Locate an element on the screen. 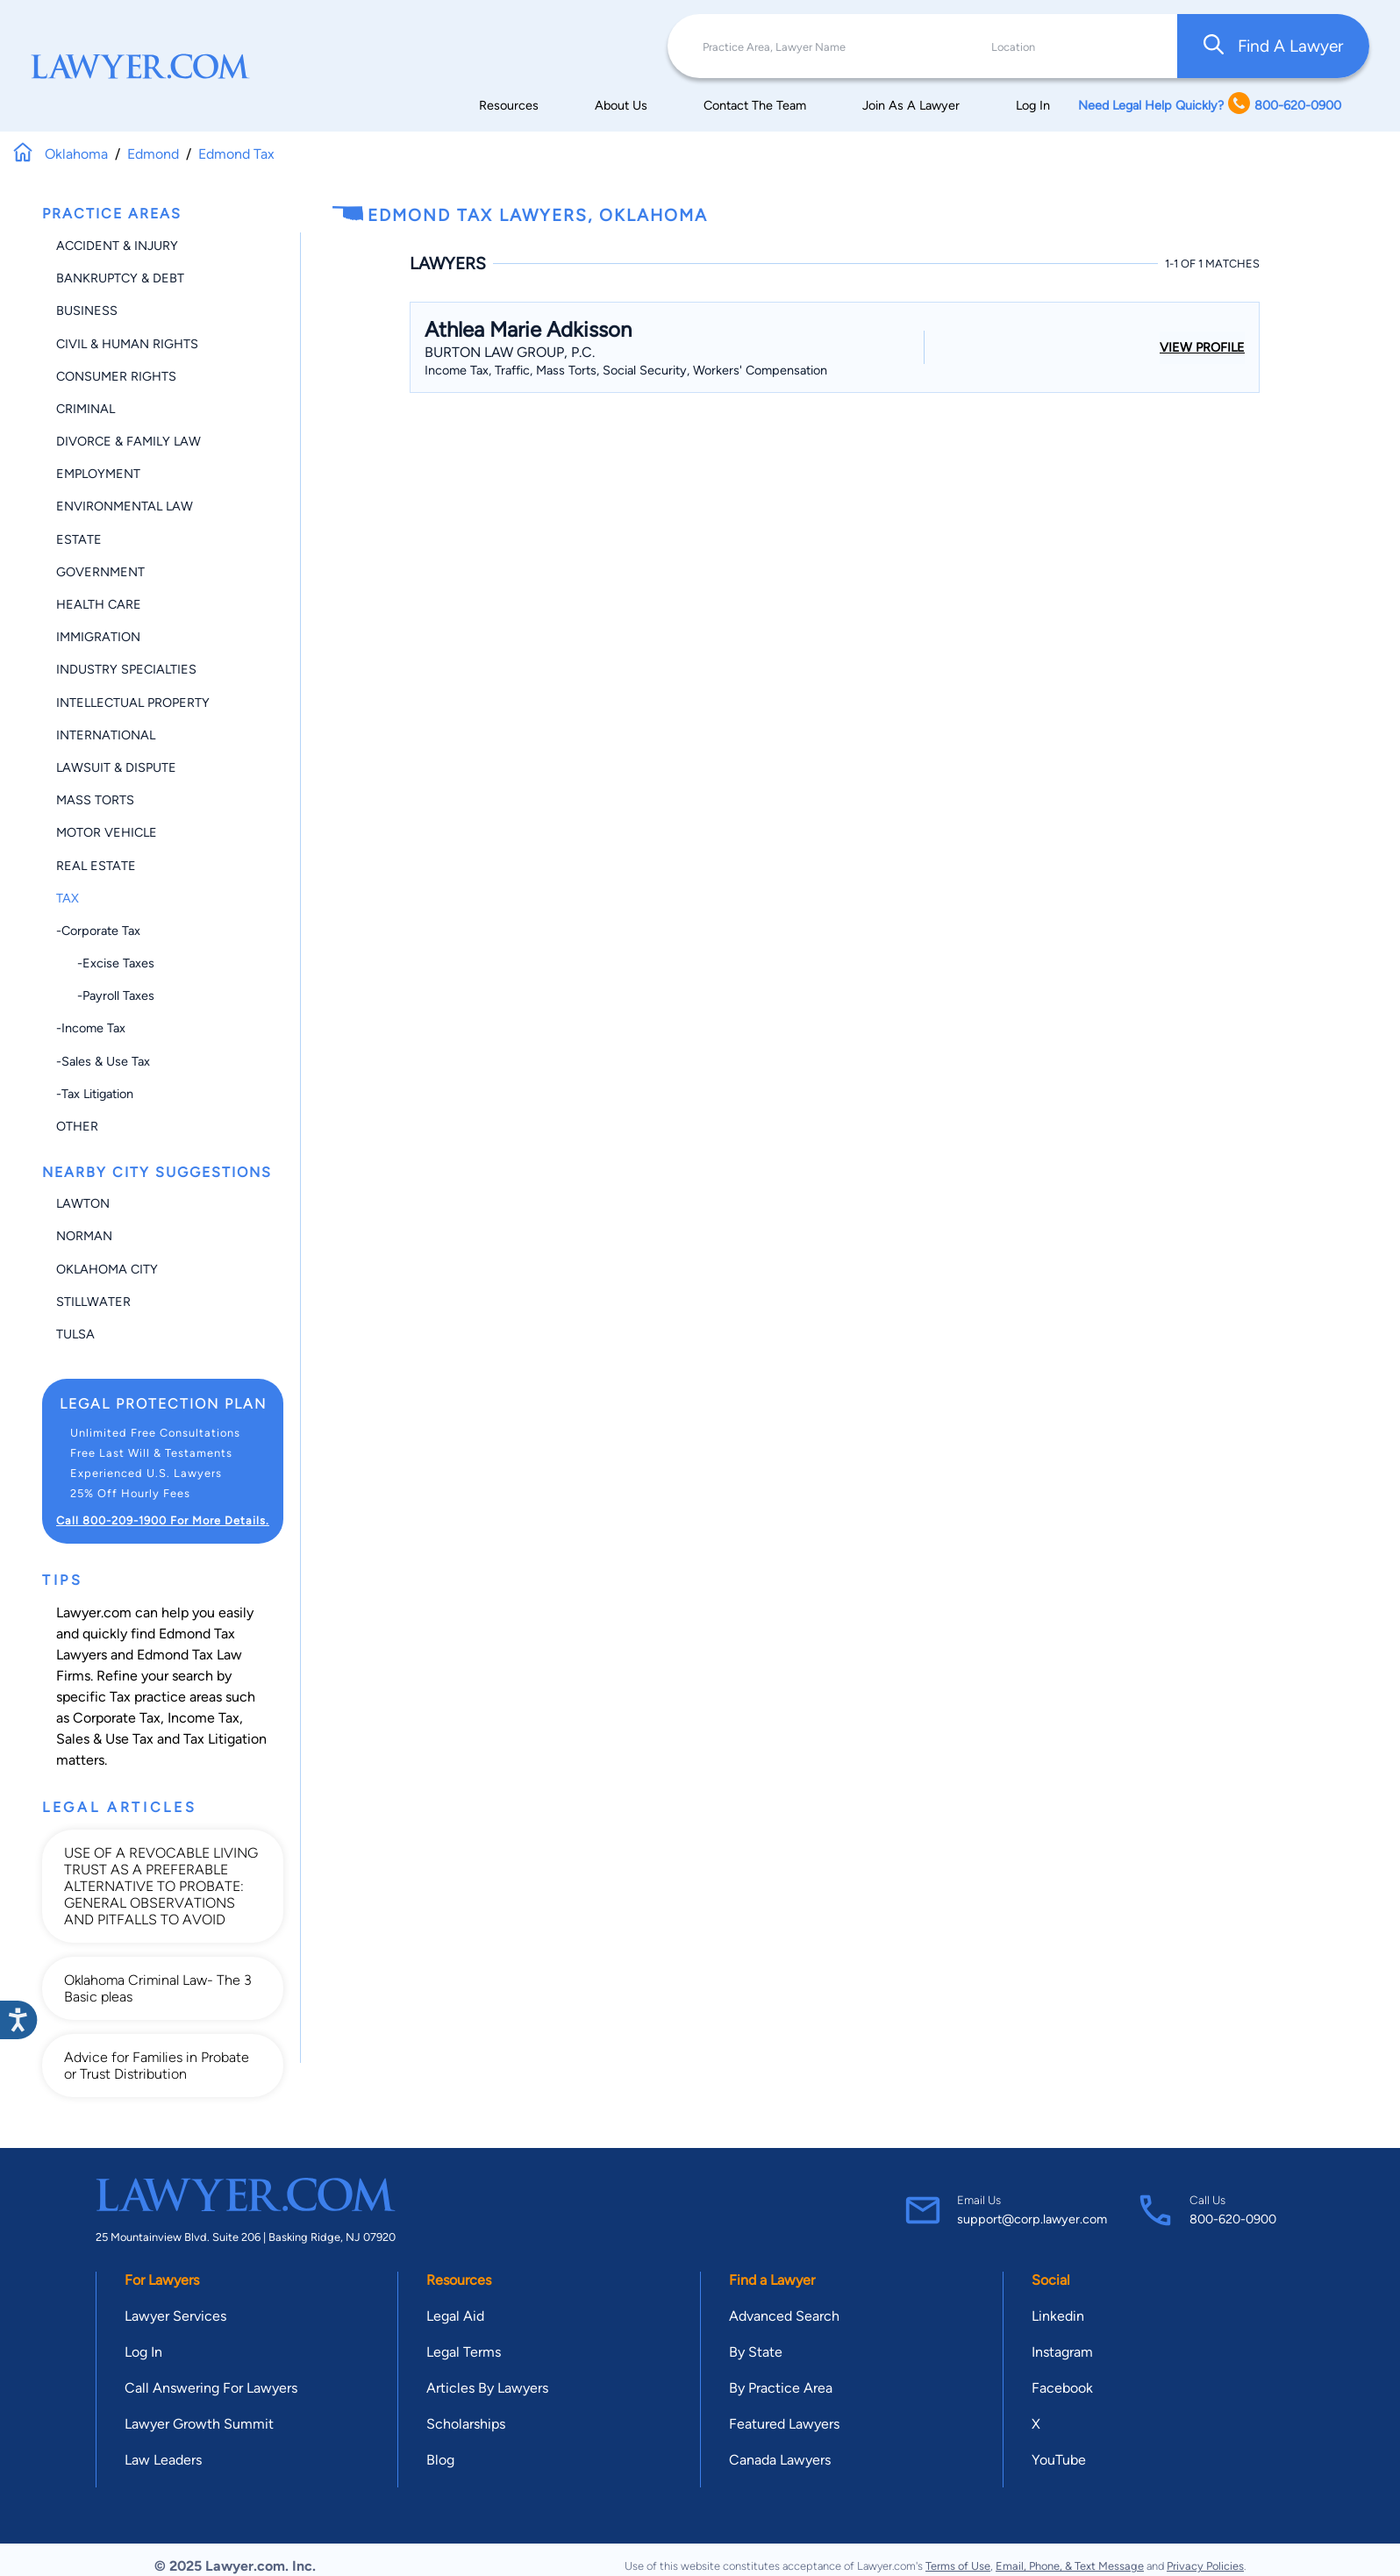  Immigration is located at coordinates (98, 637).